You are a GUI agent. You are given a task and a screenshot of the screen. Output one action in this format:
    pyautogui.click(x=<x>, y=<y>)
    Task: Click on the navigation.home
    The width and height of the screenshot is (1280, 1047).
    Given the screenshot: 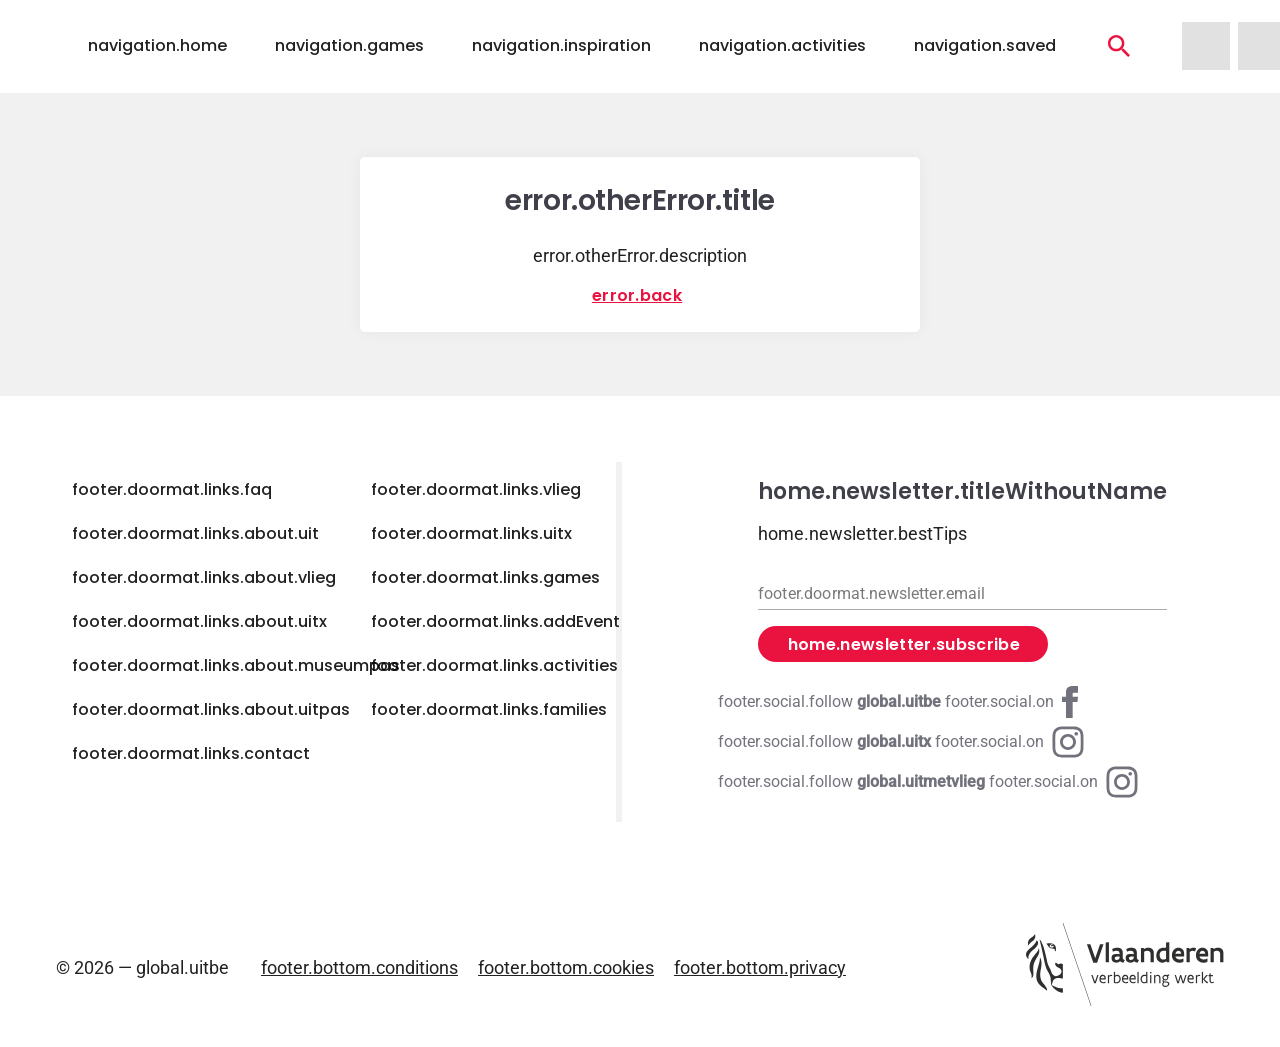 What is the action you would take?
    pyautogui.click(x=157, y=45)
    